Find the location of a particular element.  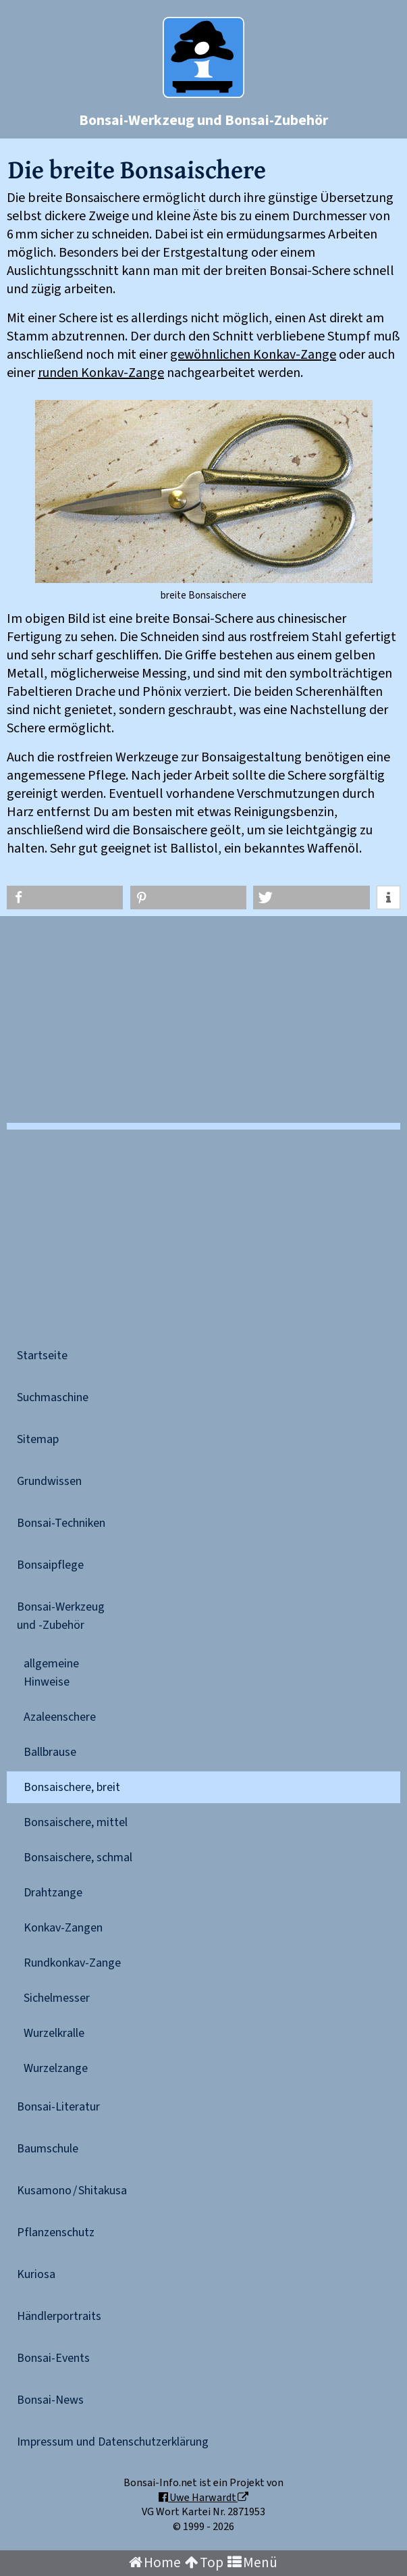

Händlerportraits is located at coordinates (59, 2316).